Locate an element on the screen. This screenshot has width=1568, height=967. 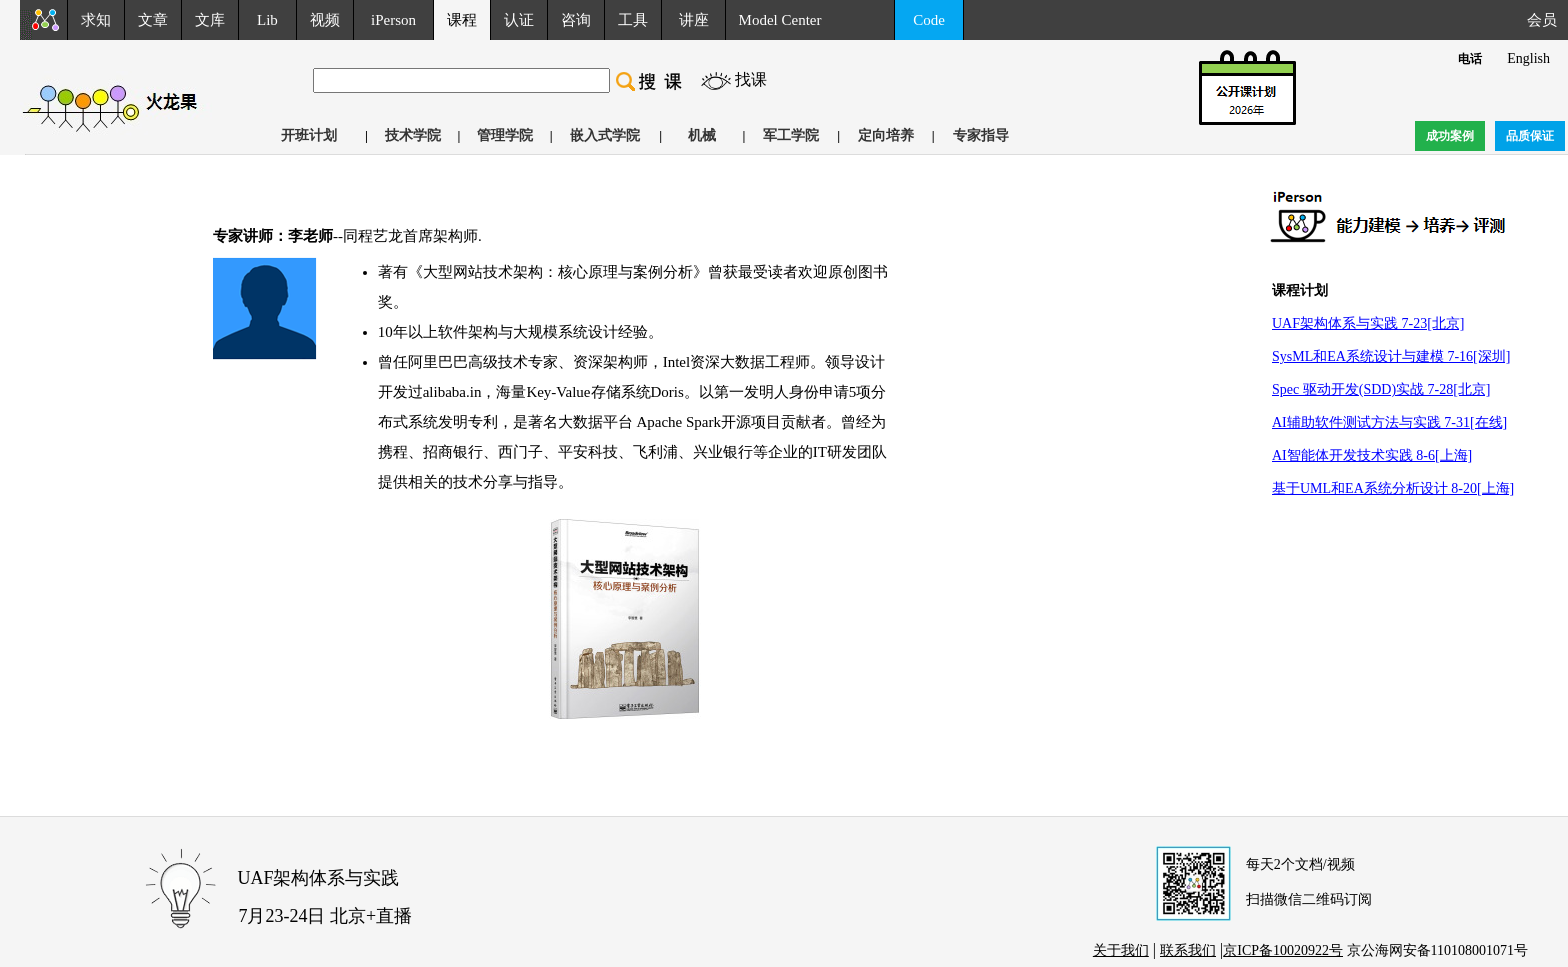
找课 is located at coordinates (751, 79).